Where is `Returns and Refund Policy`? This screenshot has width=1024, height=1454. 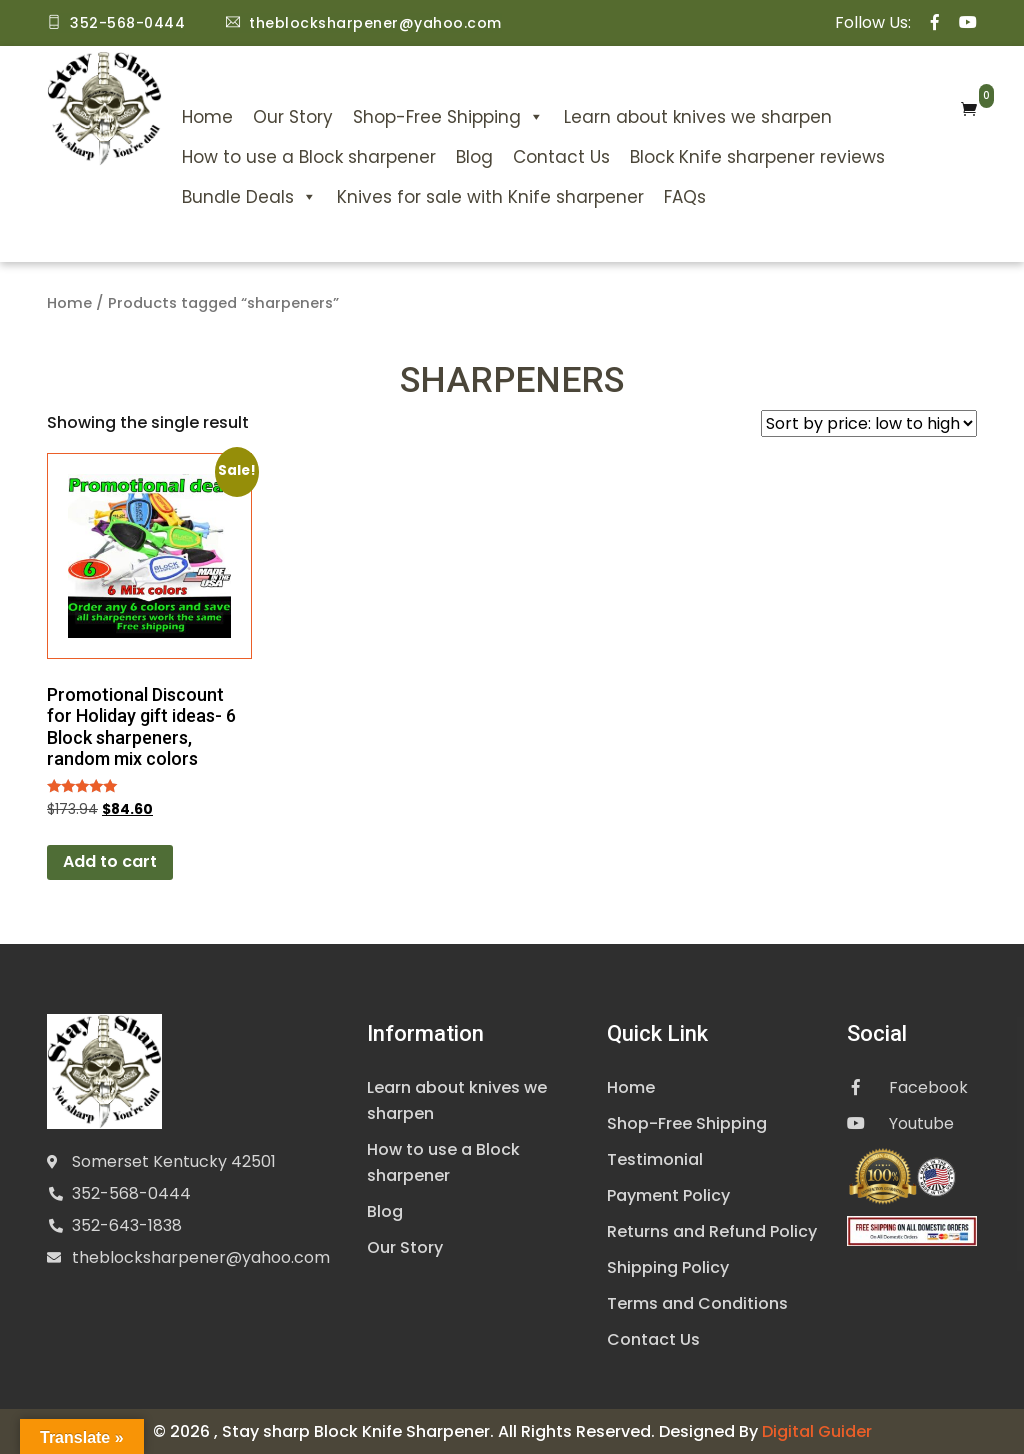 Returns and Refund Policy is located at coordinates (712, 1230).